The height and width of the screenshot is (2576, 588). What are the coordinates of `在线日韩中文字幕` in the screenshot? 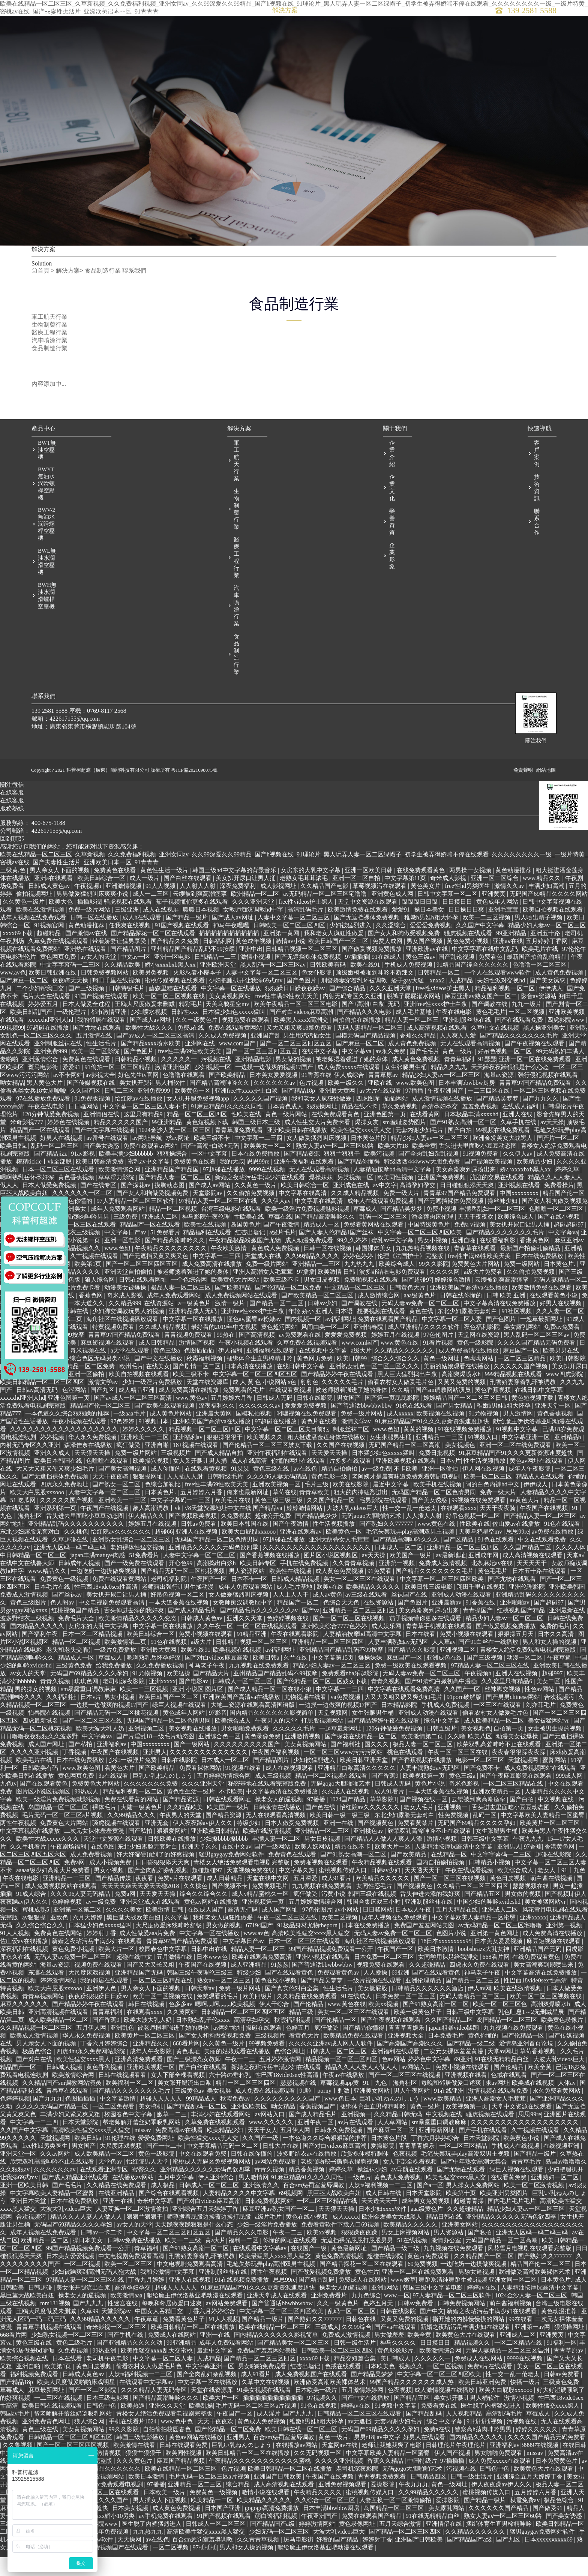 It's located at (301, 1390).